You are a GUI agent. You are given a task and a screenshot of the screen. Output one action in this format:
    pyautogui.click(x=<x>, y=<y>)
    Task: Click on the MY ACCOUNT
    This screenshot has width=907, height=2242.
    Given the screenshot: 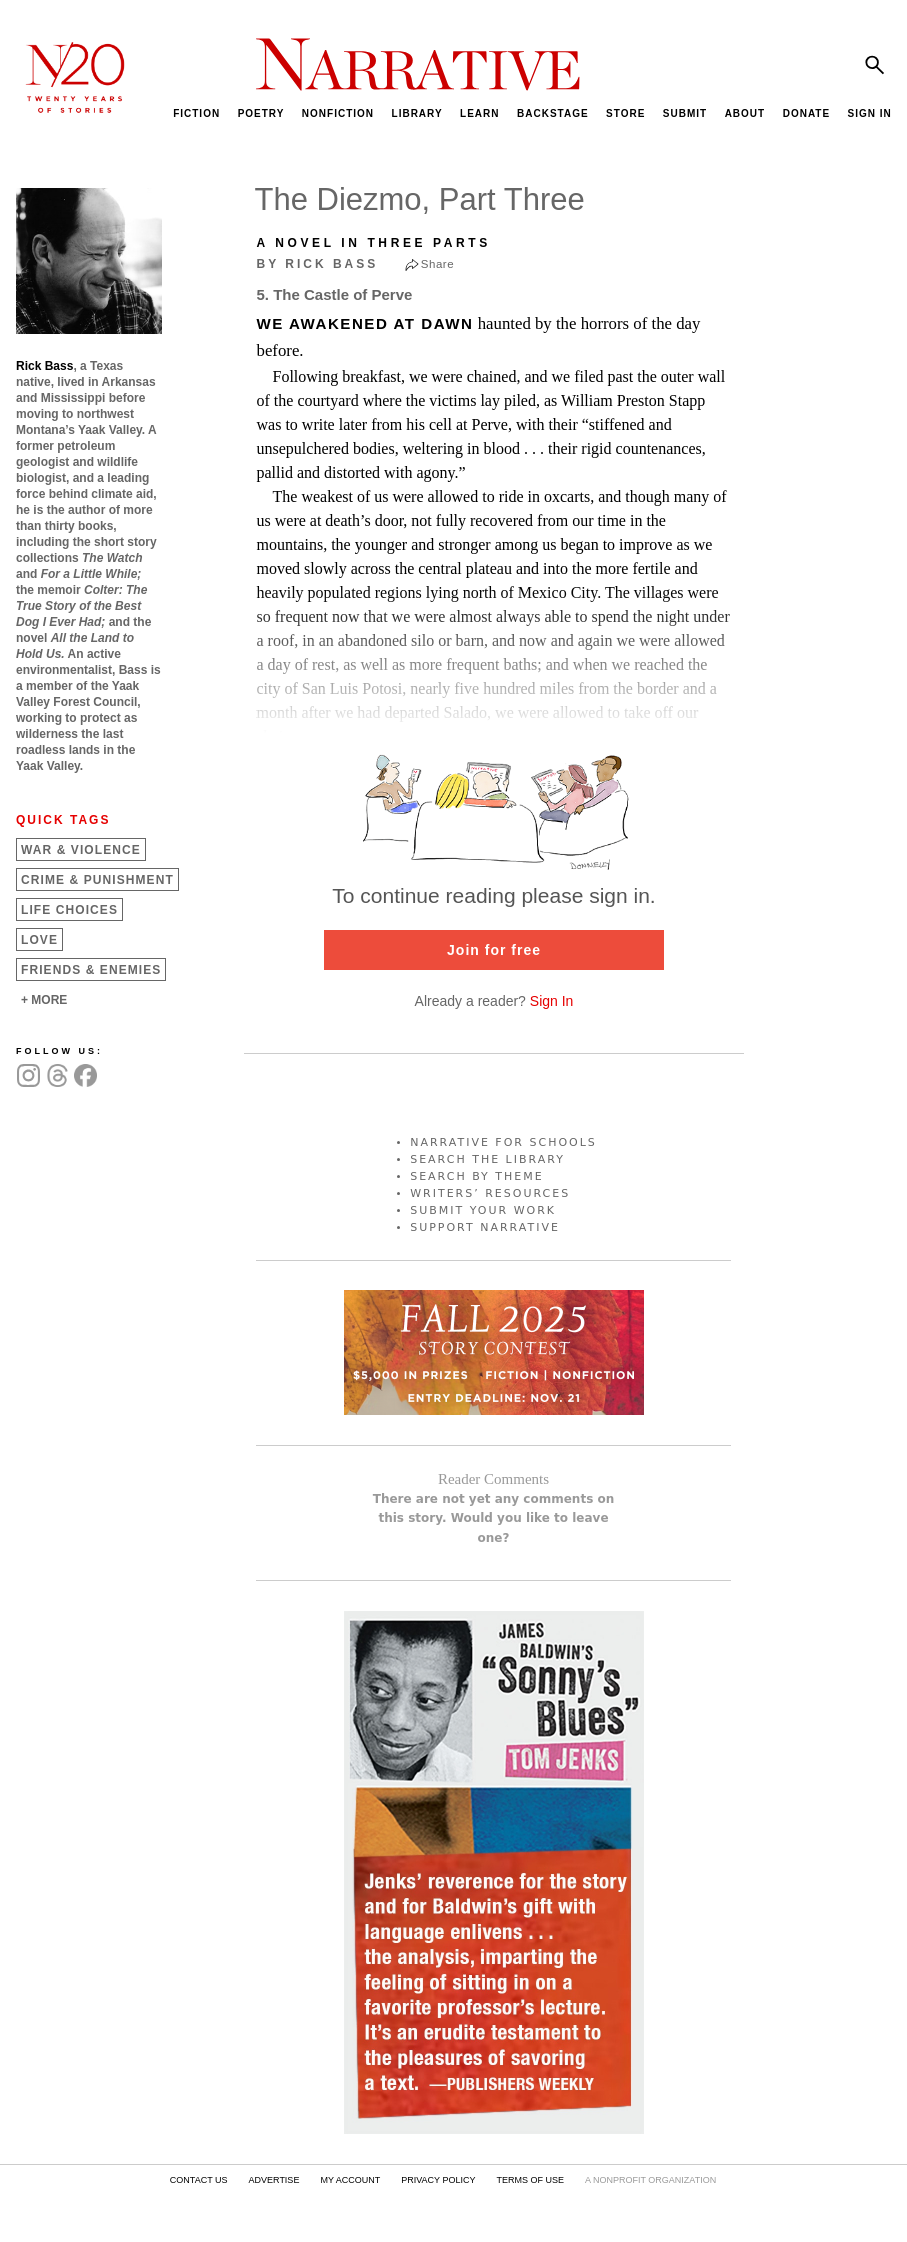 What is the action you would take?
    pyautogui.click(x=350, y=2180)
    